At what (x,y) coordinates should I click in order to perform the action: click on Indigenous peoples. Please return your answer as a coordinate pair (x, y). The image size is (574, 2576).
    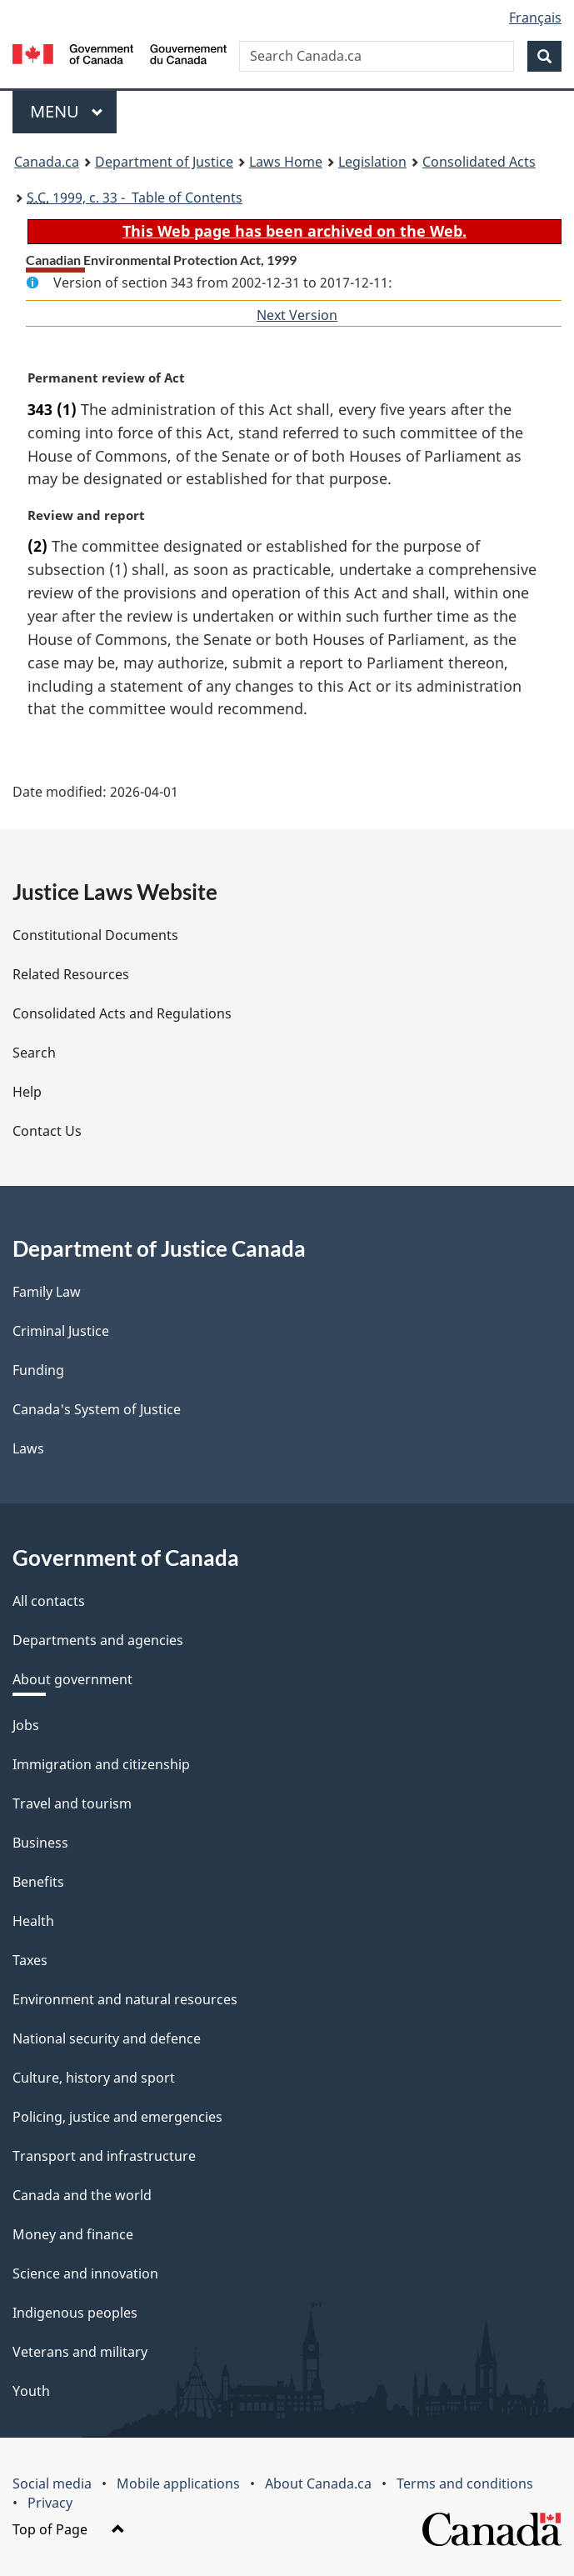
    Looking at the image, I should click on (74, 2312).